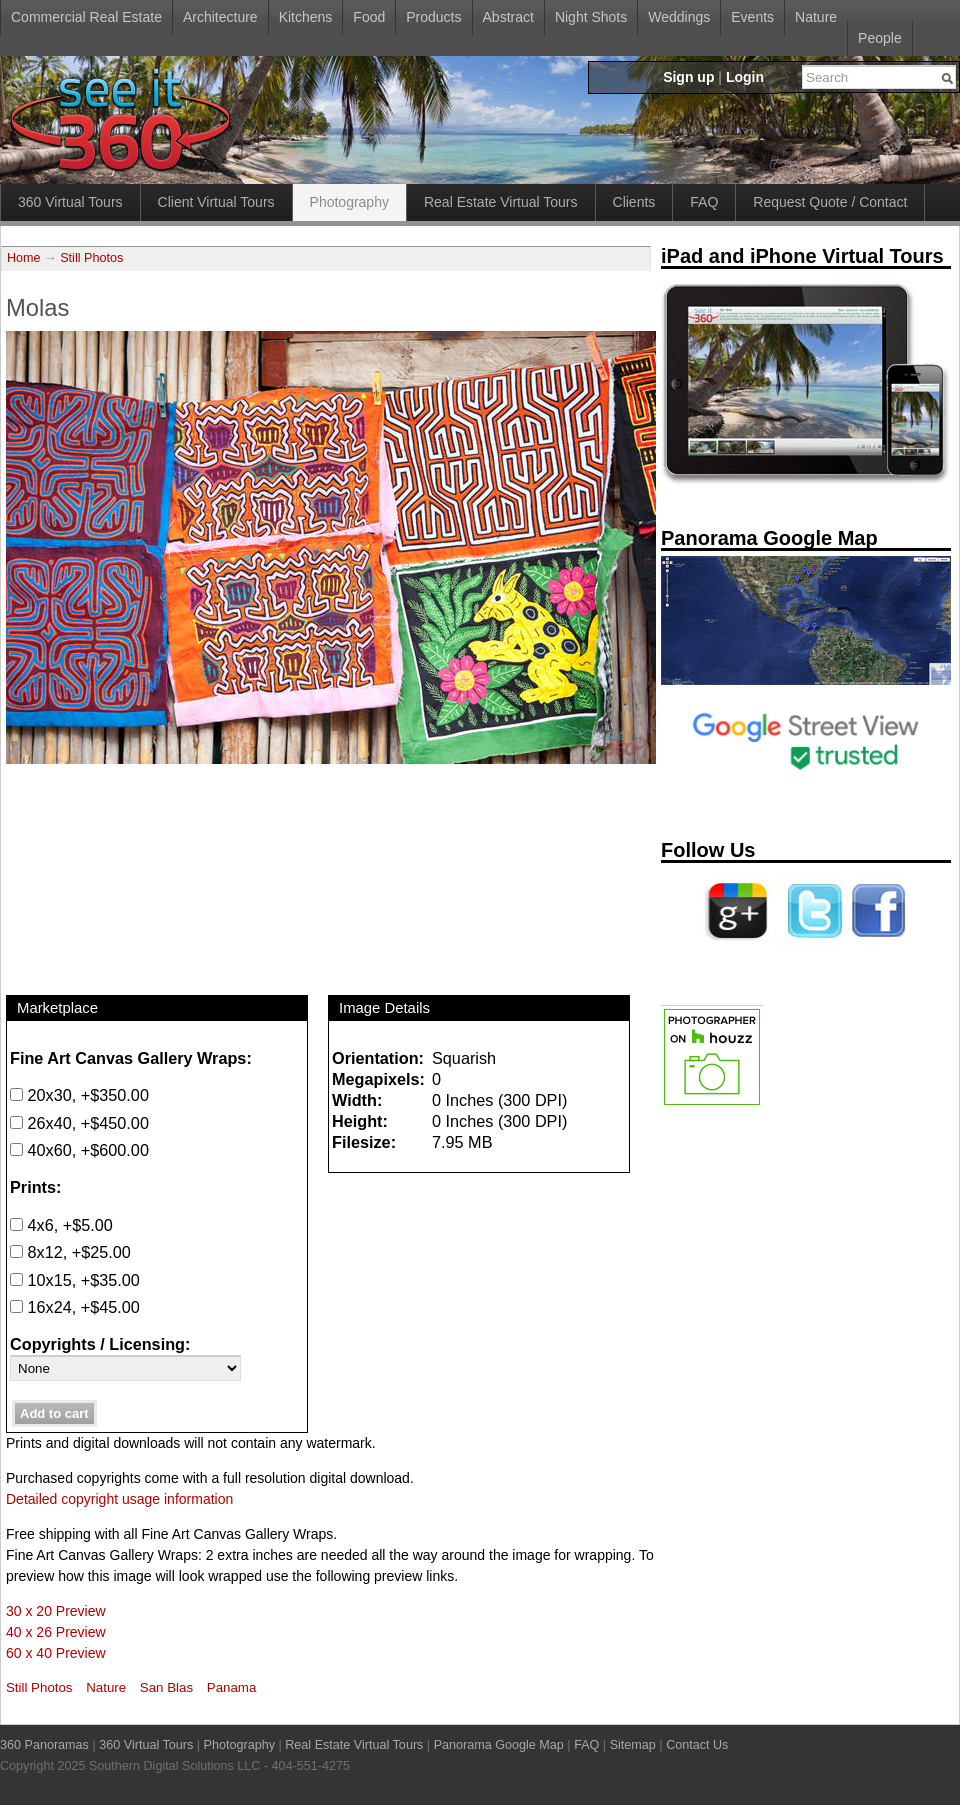  What do you see at coordinates (220, 17) in the screenshot?
I see `Architecture` at bounding box center [220, 17].